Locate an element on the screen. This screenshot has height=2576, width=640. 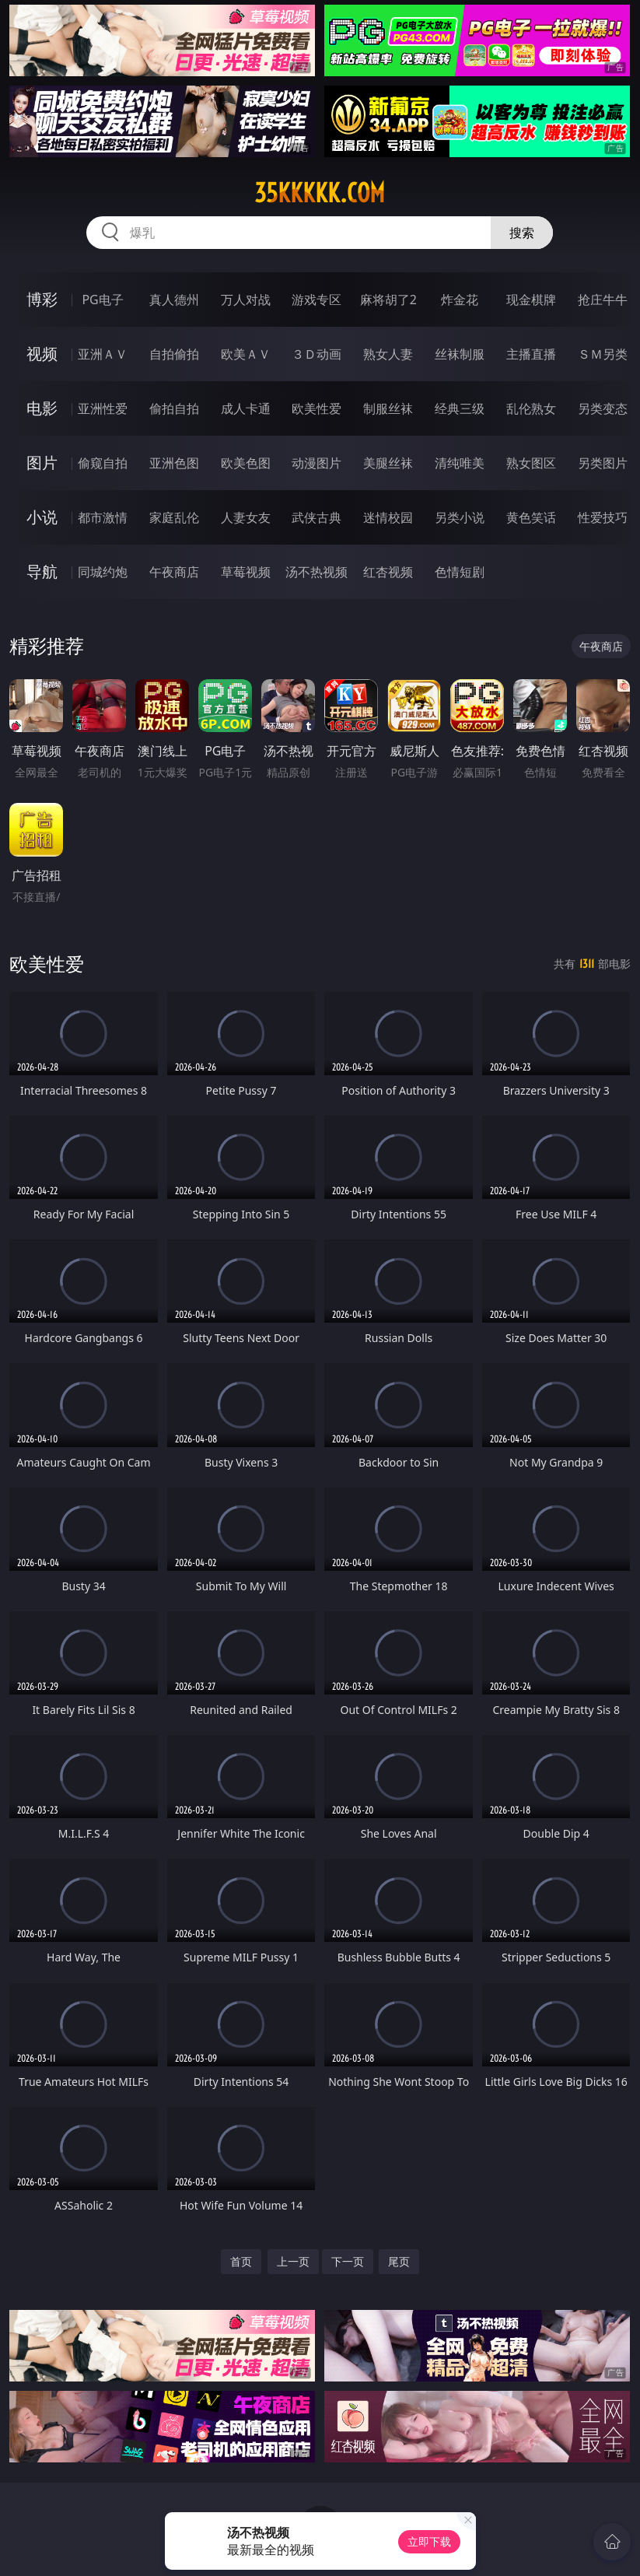
麻将胡了2 is located at coordinates (388, 299).